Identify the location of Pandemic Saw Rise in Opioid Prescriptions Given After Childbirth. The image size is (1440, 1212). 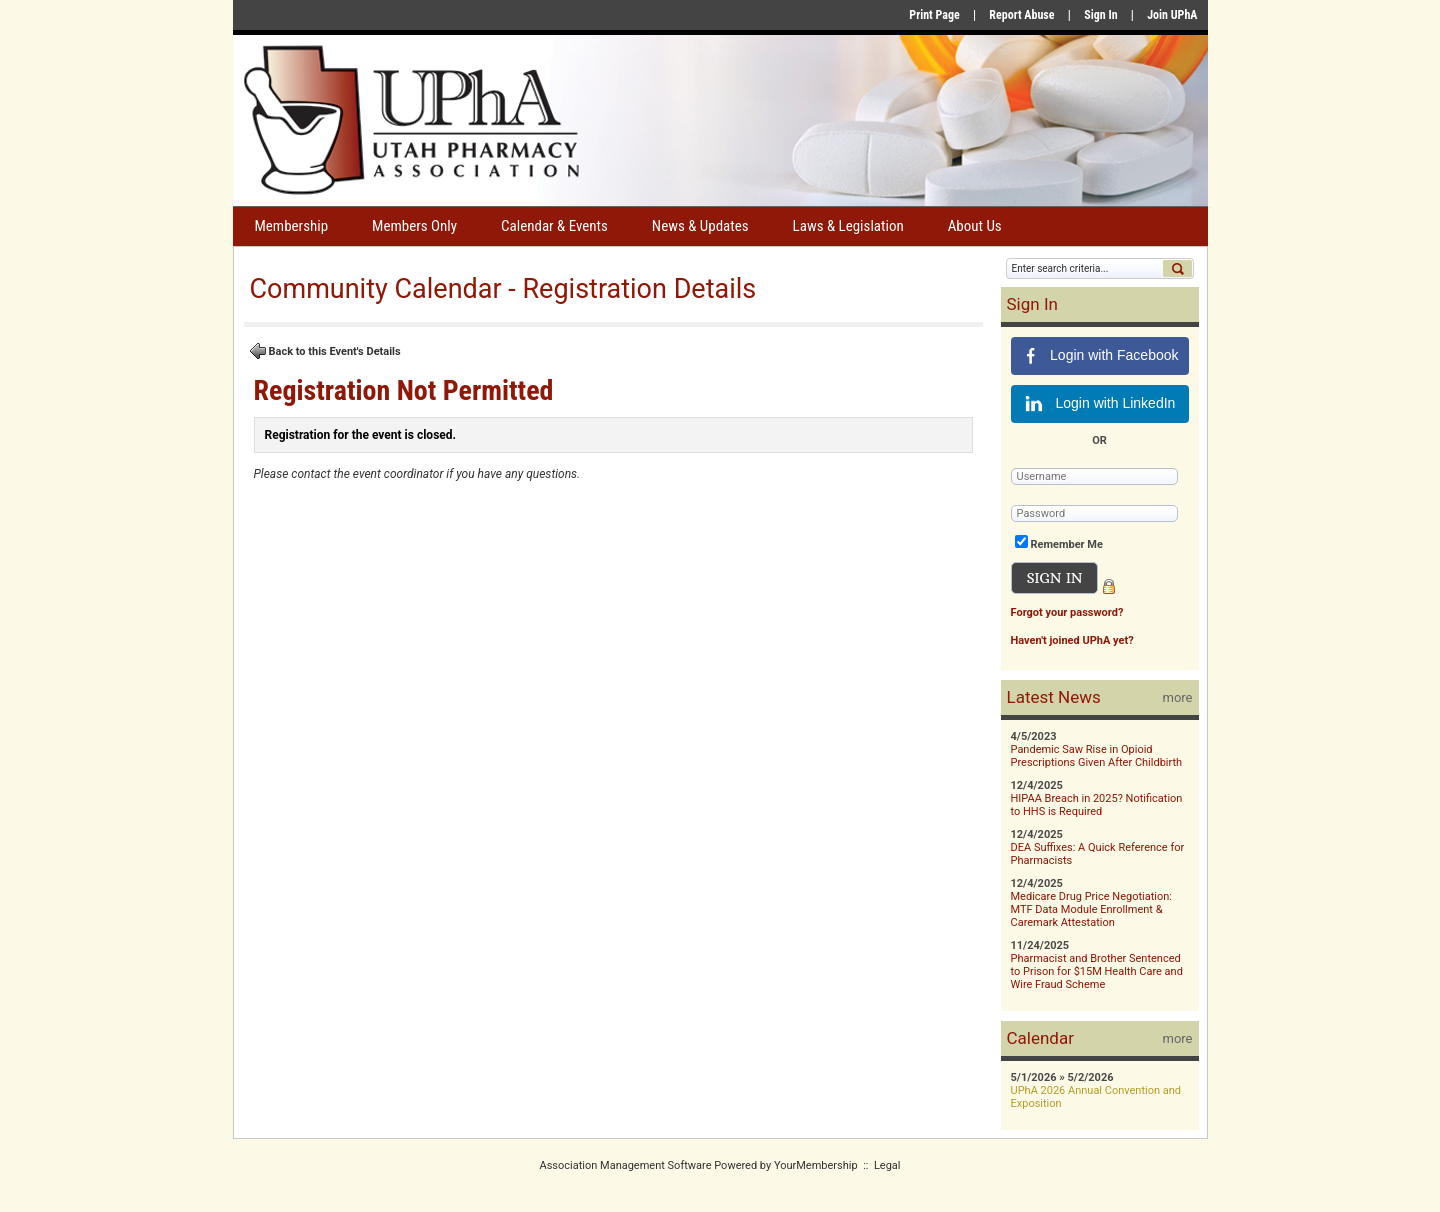
(1097, 756).